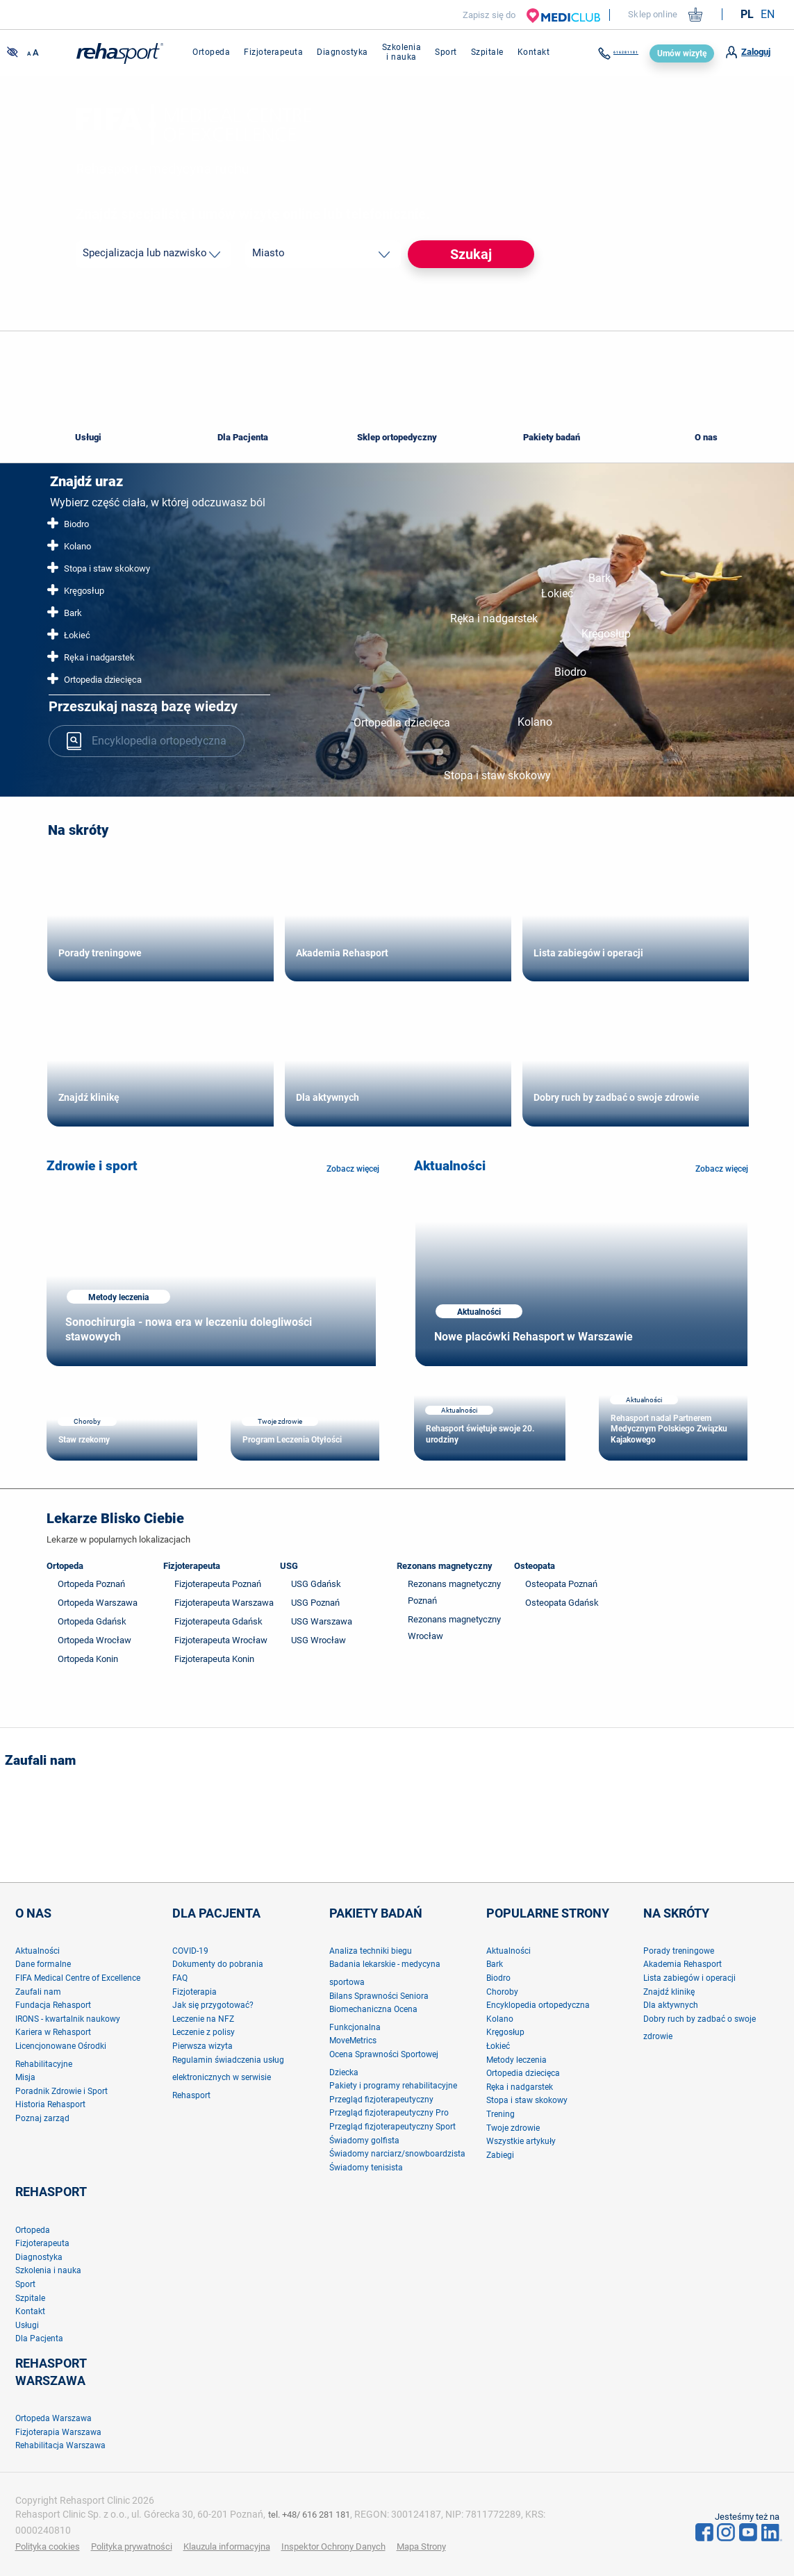 The height and width of the screenshot is (2576, 794). I want to click on USG Poznań, so click(315, 1602).